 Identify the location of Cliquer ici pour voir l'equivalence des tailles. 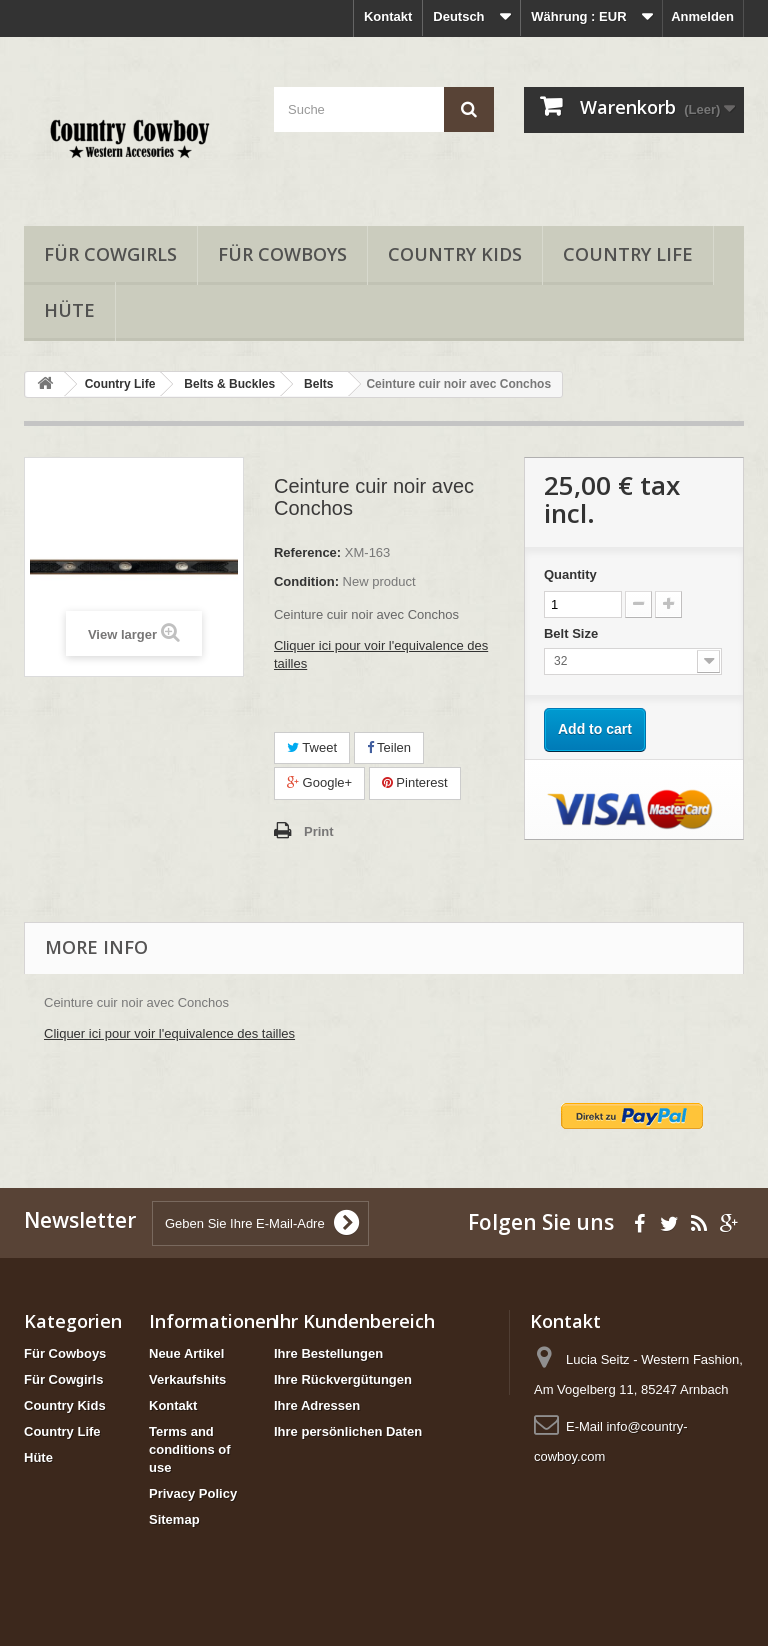
(169, 1033).